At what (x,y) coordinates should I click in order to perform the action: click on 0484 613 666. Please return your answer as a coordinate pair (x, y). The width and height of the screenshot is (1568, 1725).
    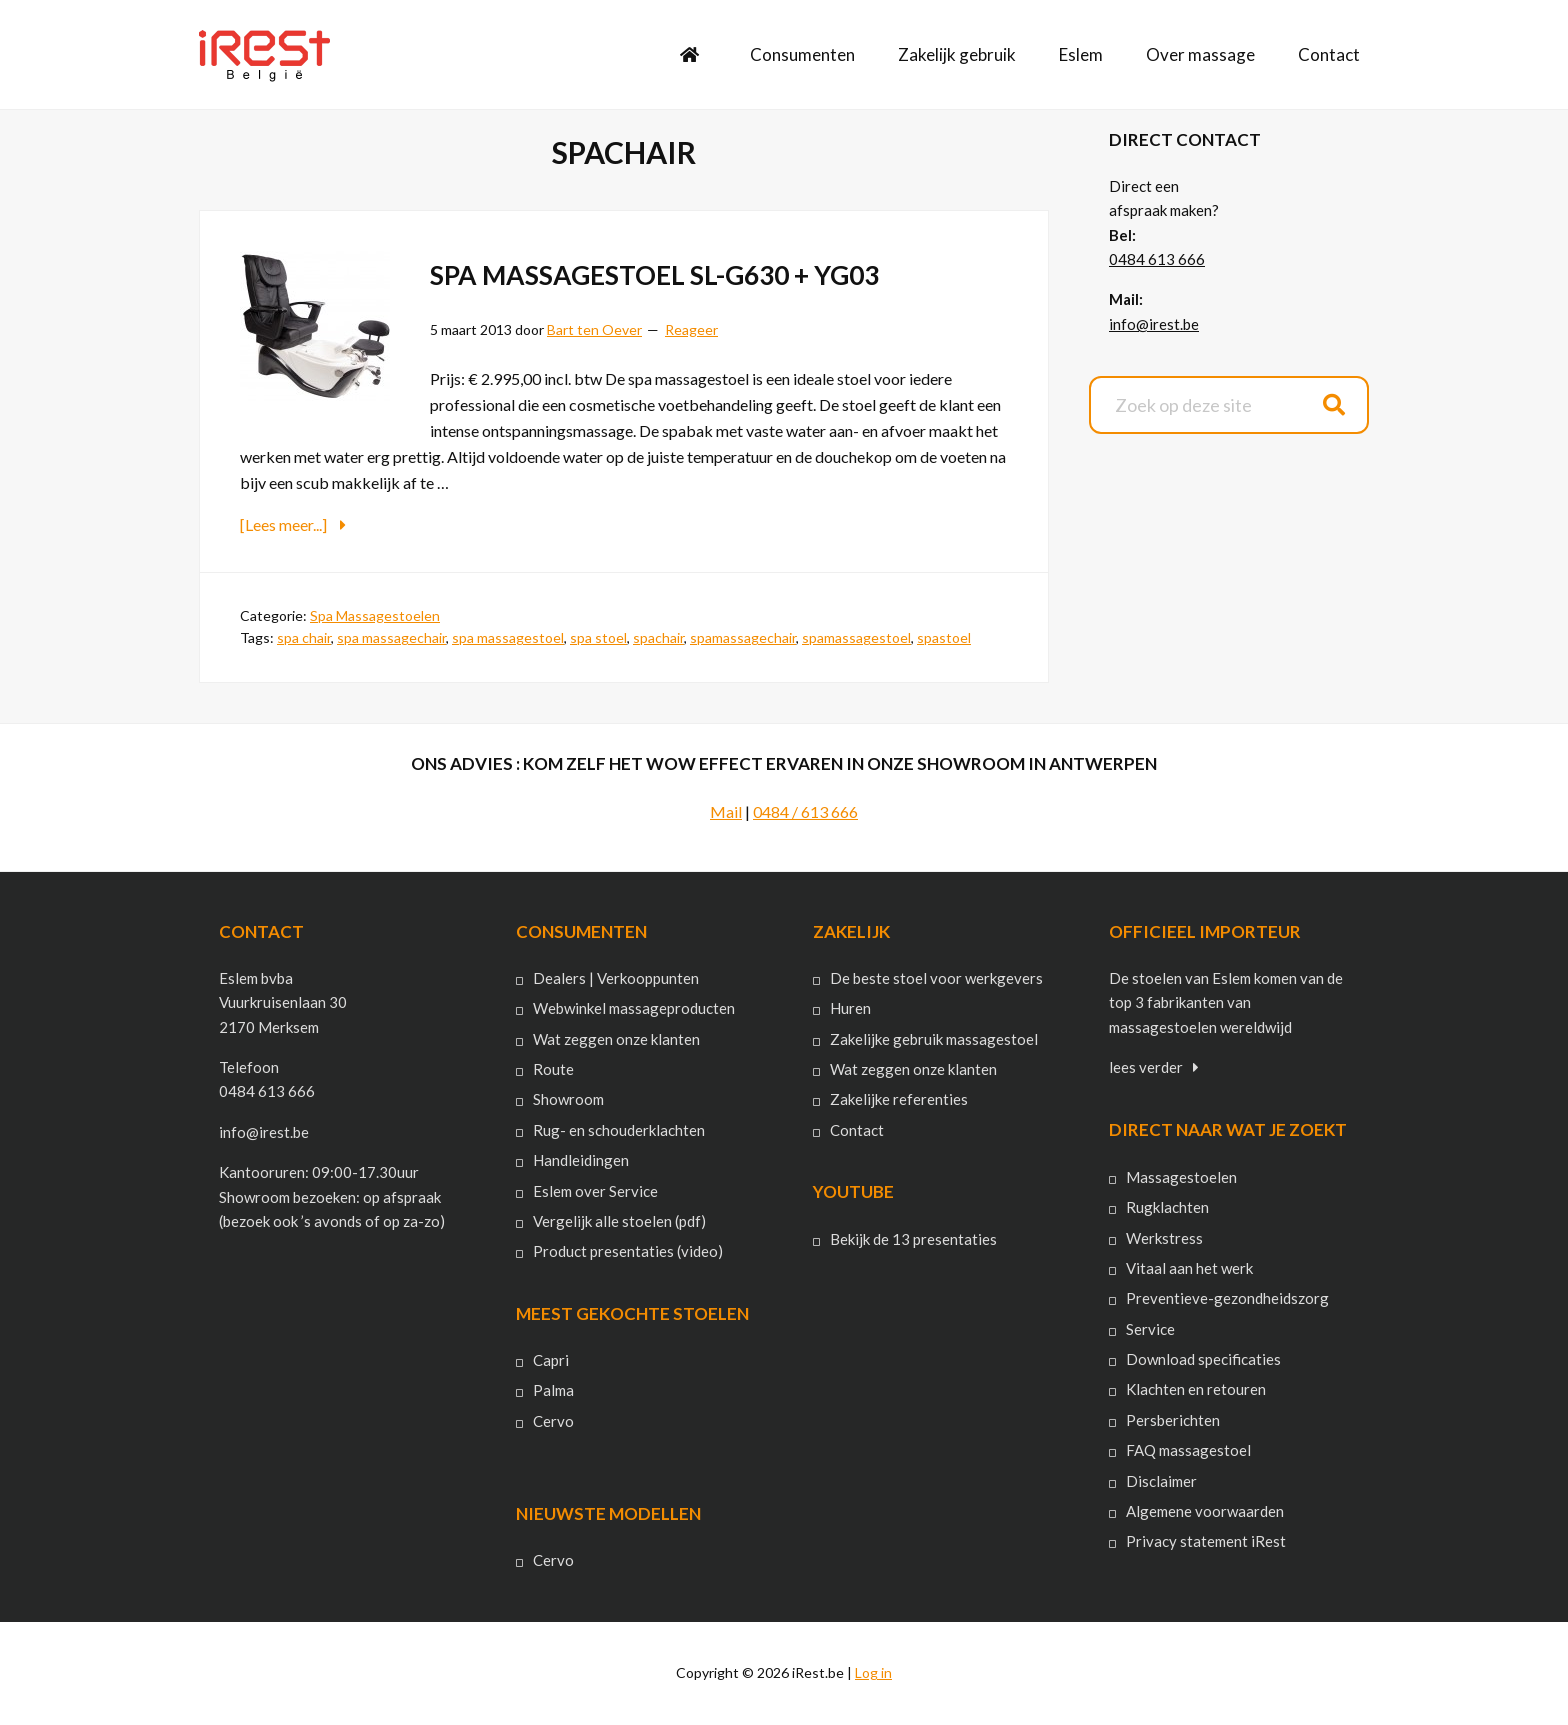
    Looking at the image, I should click on (1157, 259).